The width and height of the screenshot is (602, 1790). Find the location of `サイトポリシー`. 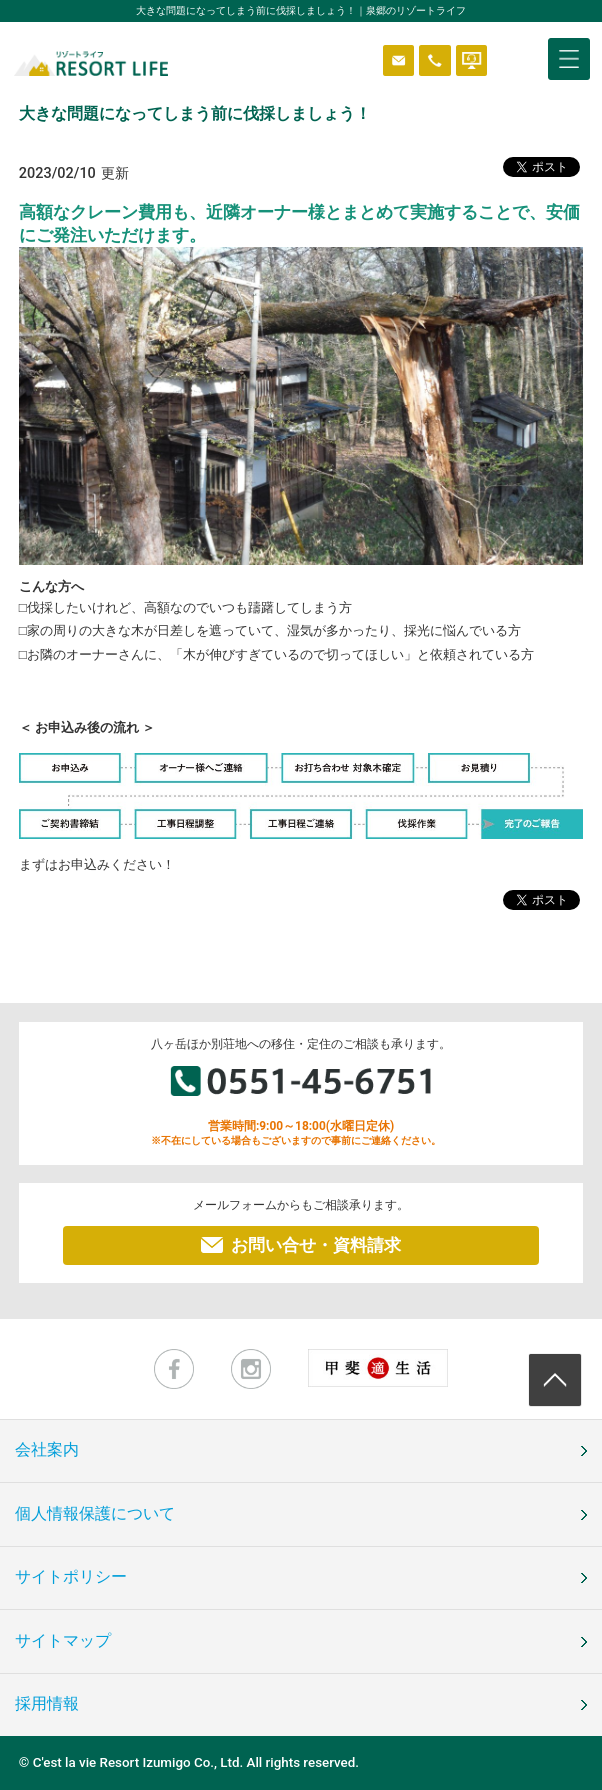

サイトポリシー is located at coordinates (71, 1577).